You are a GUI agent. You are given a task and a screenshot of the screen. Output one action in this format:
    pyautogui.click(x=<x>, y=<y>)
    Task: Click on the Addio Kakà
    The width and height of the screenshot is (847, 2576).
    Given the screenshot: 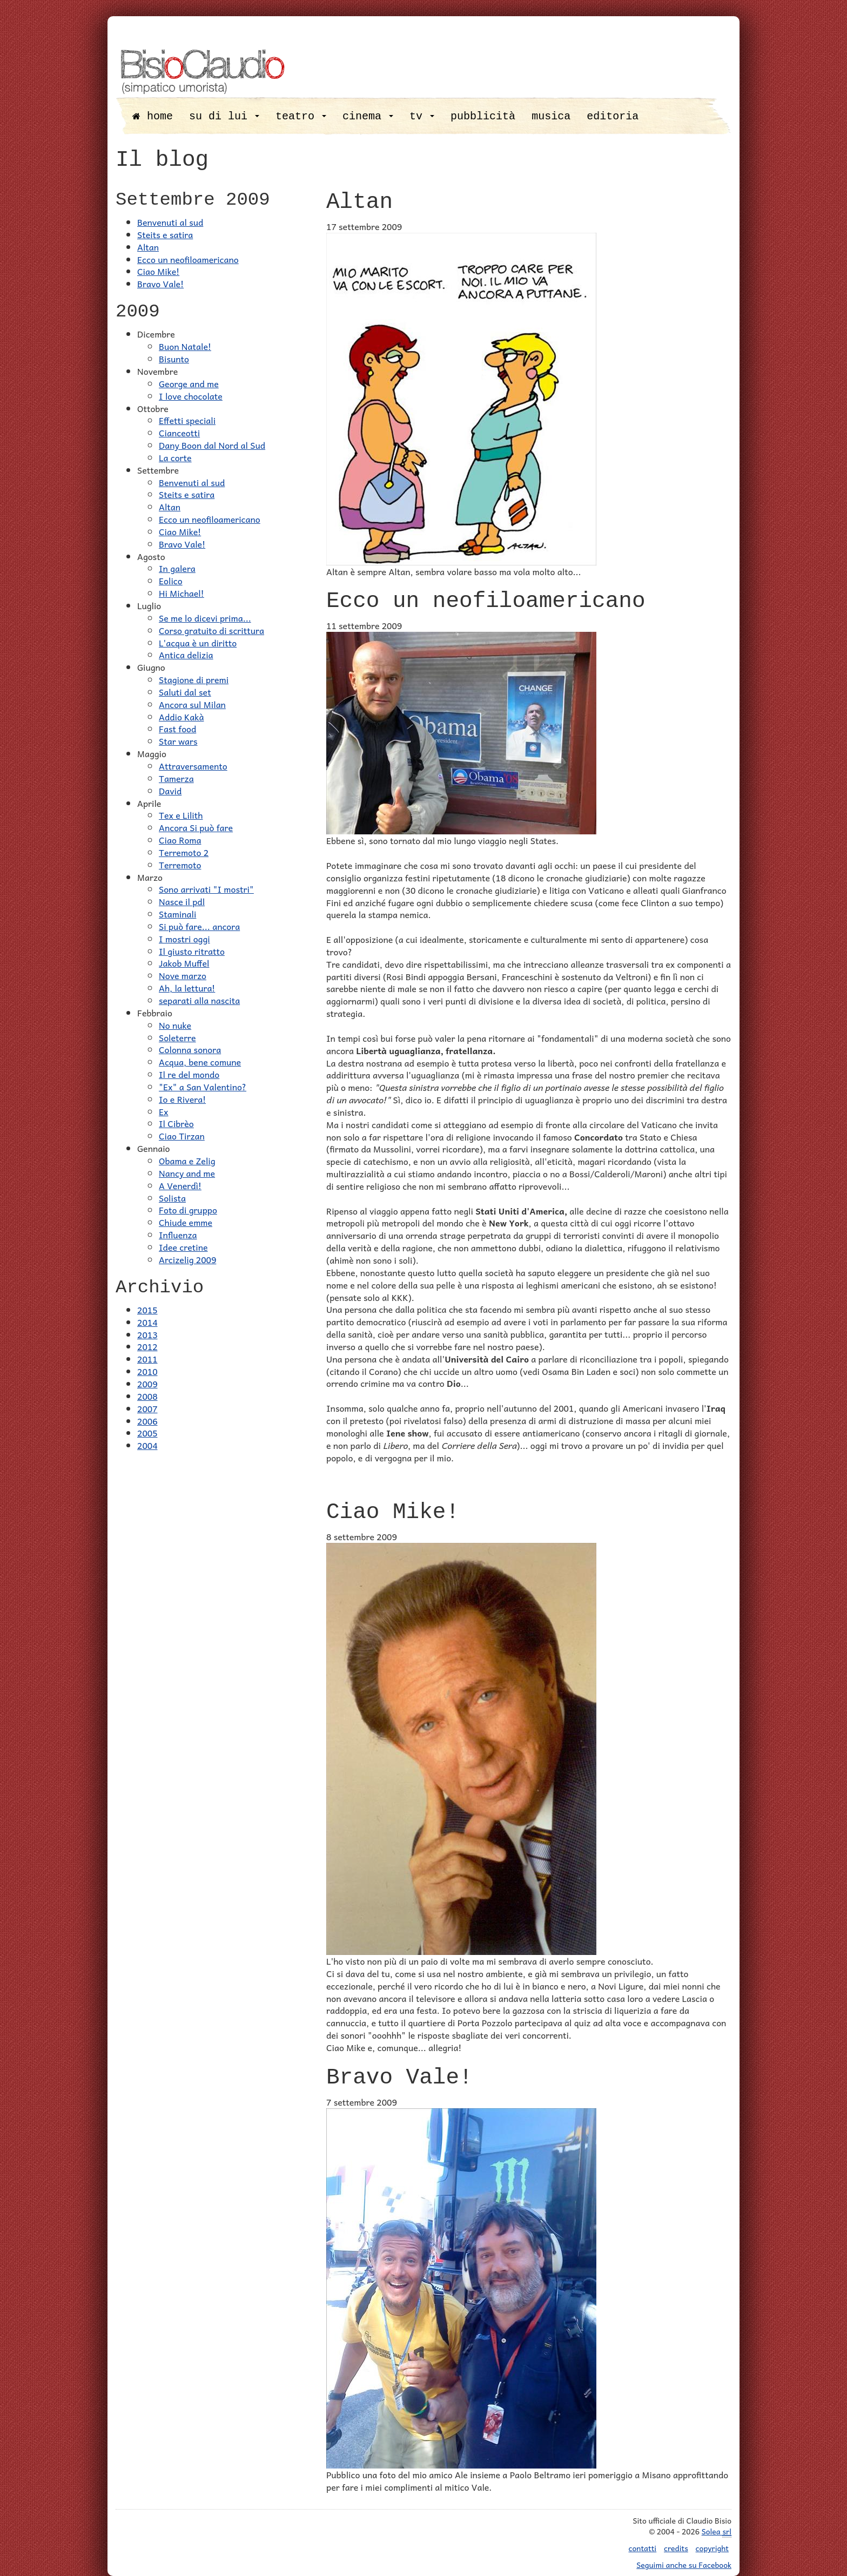 What is the action you would take?
    pyautogui.click(x=181, y=717)
    